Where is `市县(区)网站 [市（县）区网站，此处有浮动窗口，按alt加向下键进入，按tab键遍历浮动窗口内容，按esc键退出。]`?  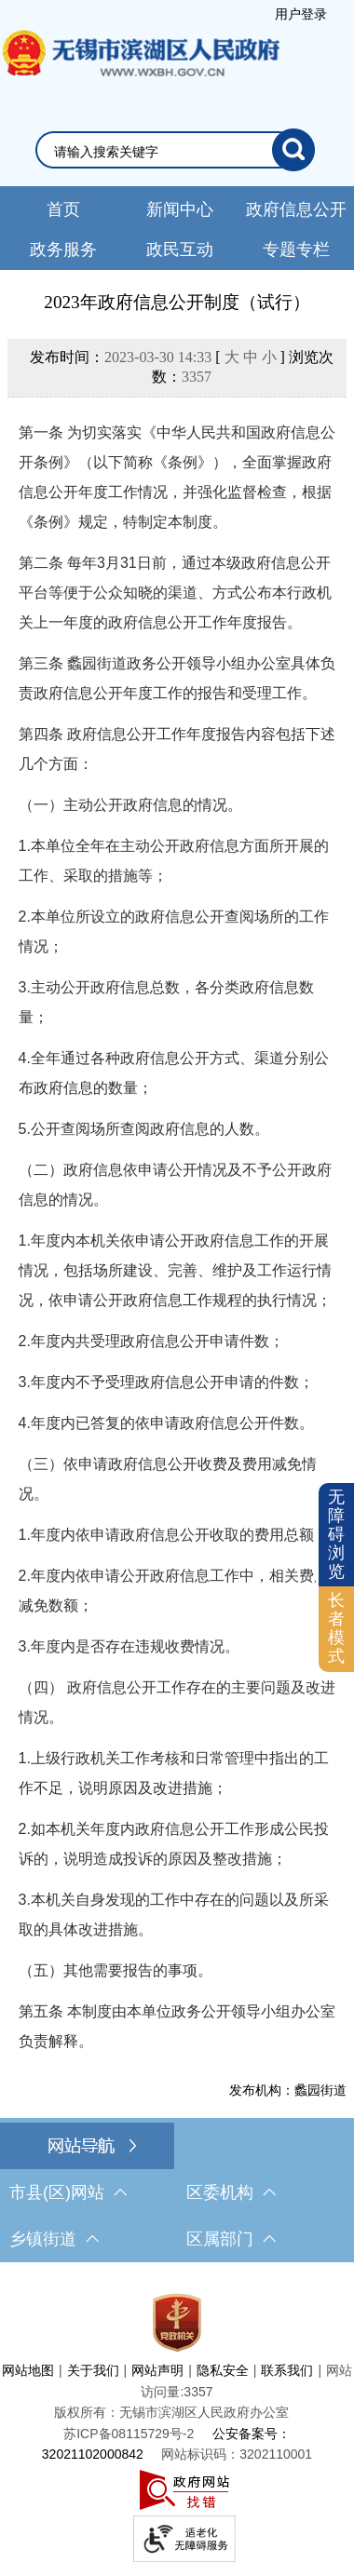 市县(区)网站 [市（县）区网站，此处有浮动窗口，按alt加向下键进入，按tab键遍历浮动窗口内容，按esc键退出。] is located at coordinates (68, 2192).